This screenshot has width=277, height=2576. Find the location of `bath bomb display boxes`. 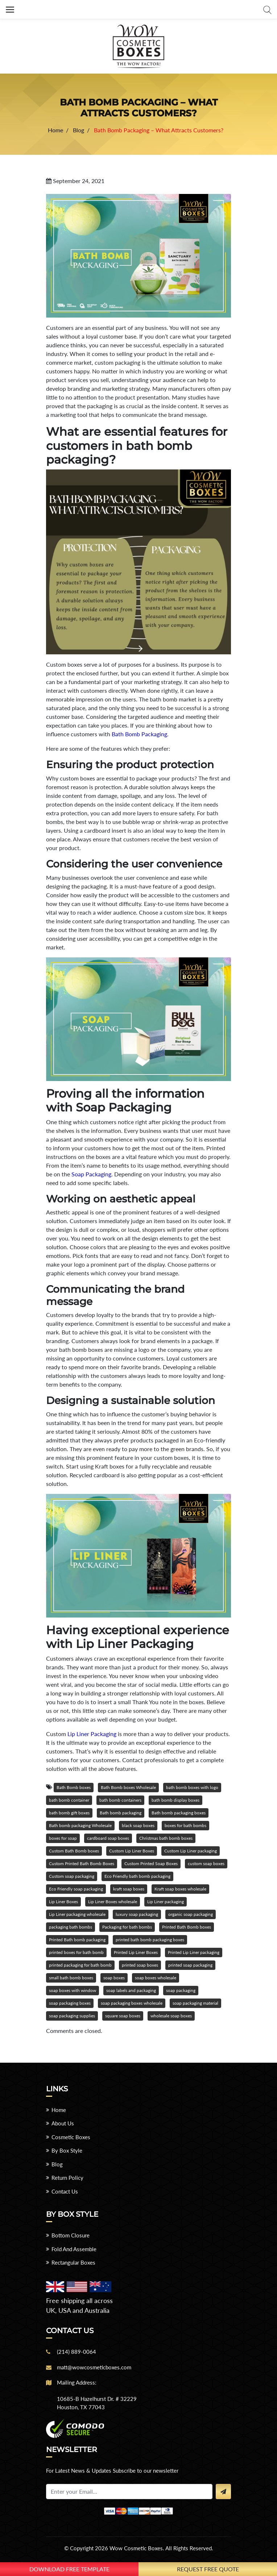

bath bomb display boxes is located at coordinates (175, 1800).